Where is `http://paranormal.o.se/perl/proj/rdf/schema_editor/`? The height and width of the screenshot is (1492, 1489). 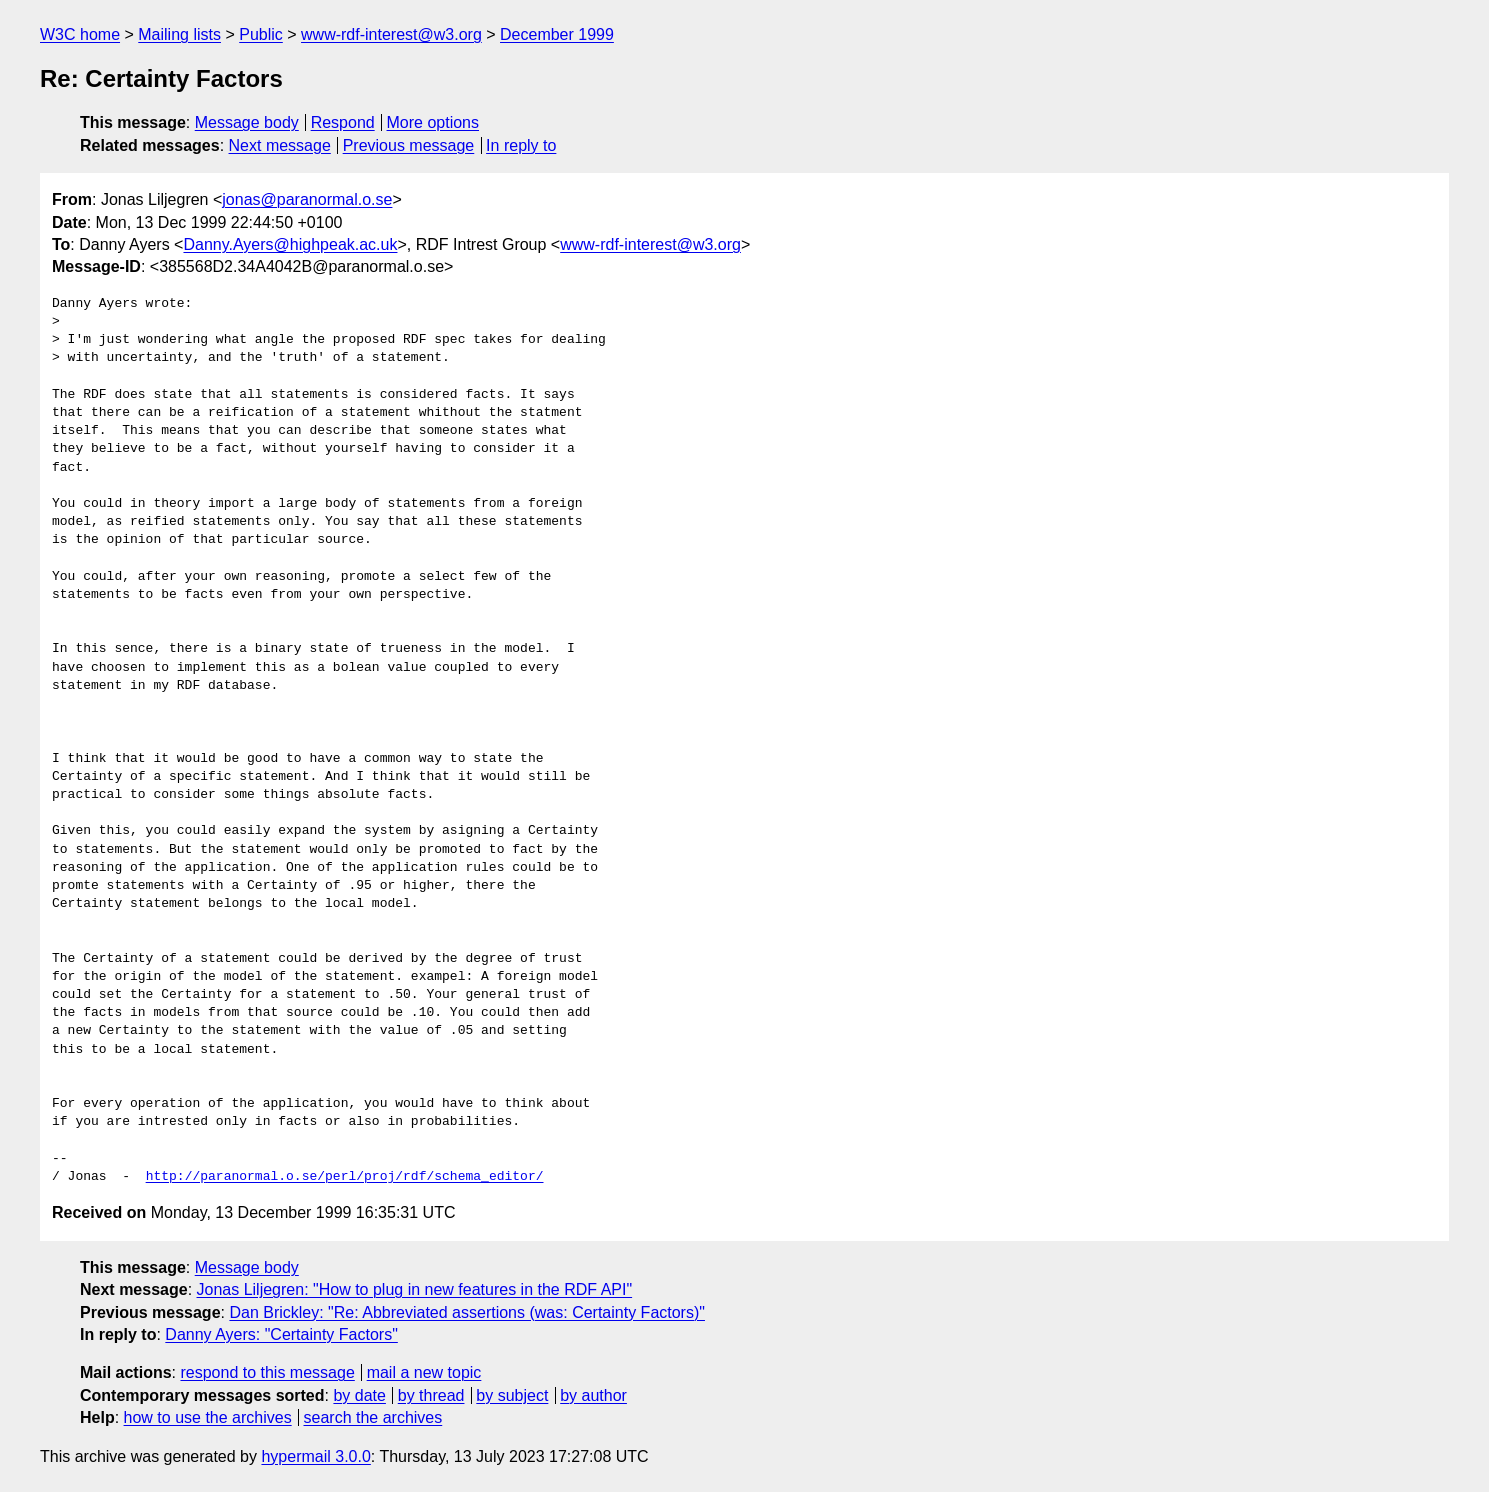 http://paranormal.o.se/perl/proj/rdf/schema_editor/ is located at coordinates (345, 1177).